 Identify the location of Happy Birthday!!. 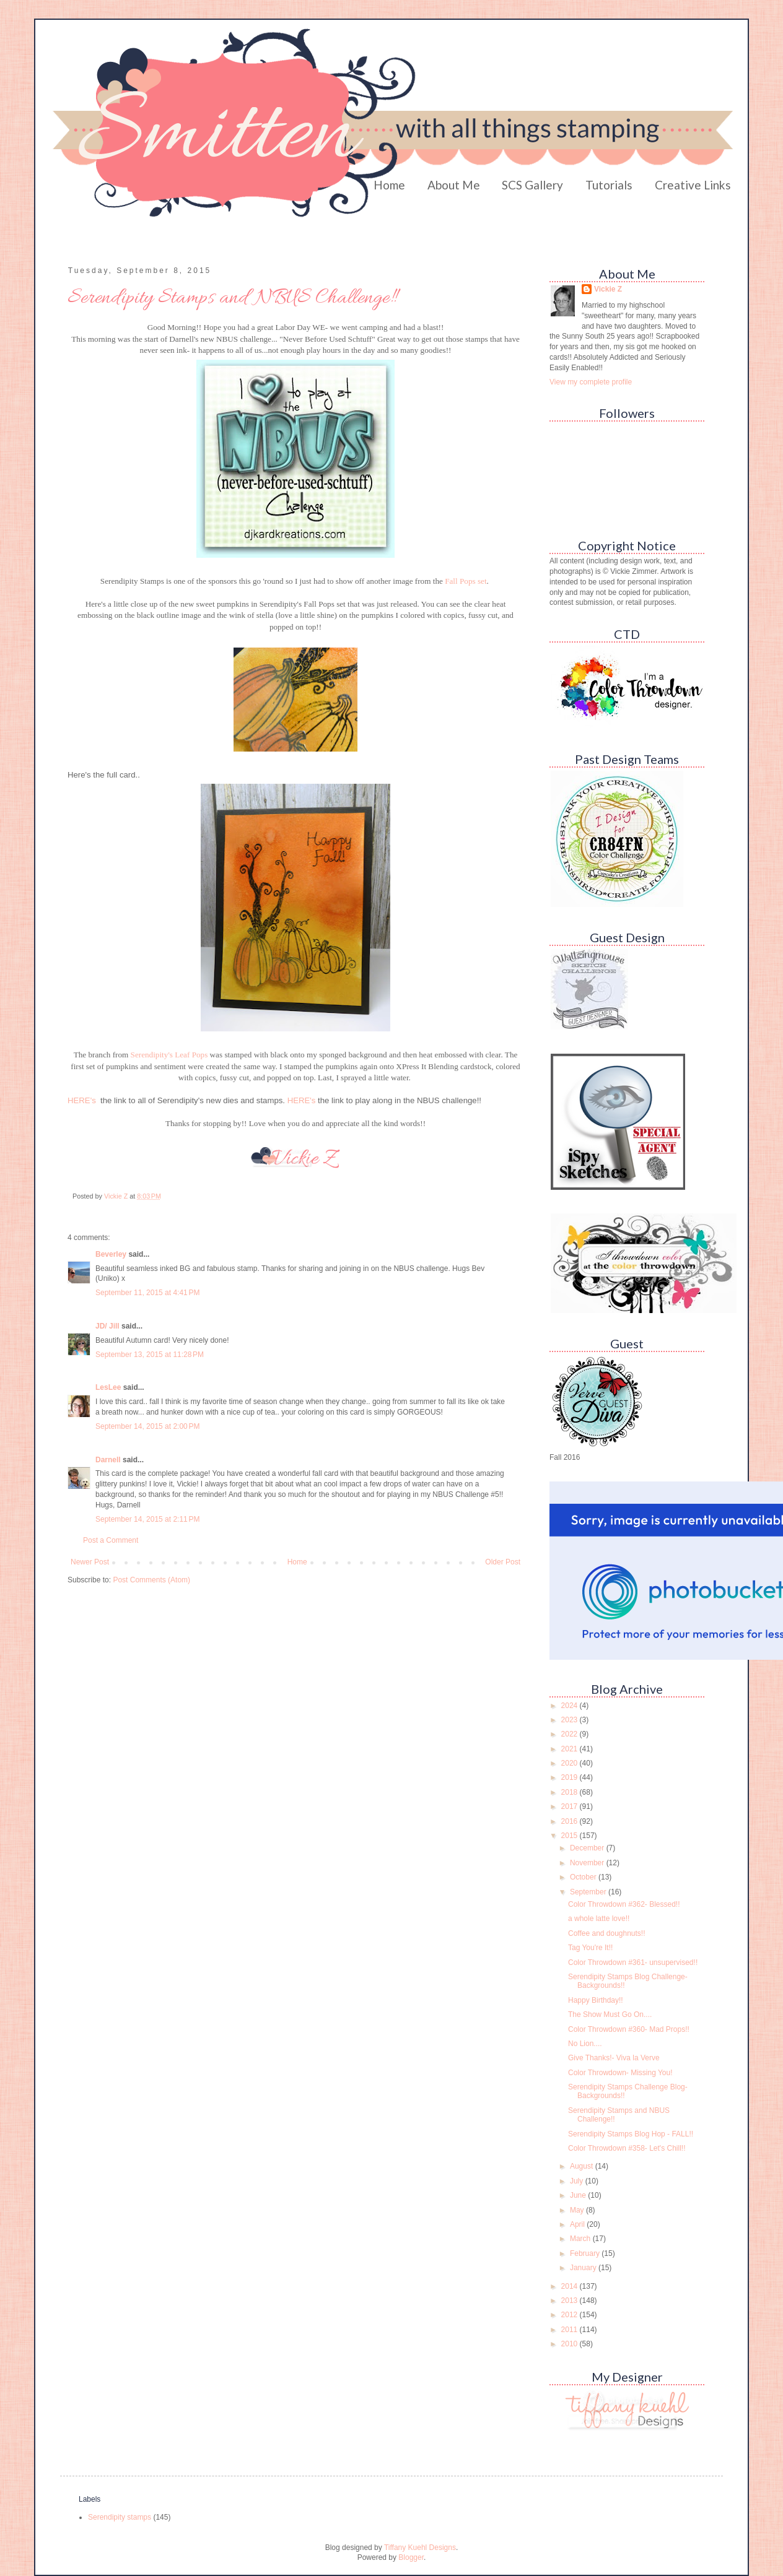
(595, 2000).